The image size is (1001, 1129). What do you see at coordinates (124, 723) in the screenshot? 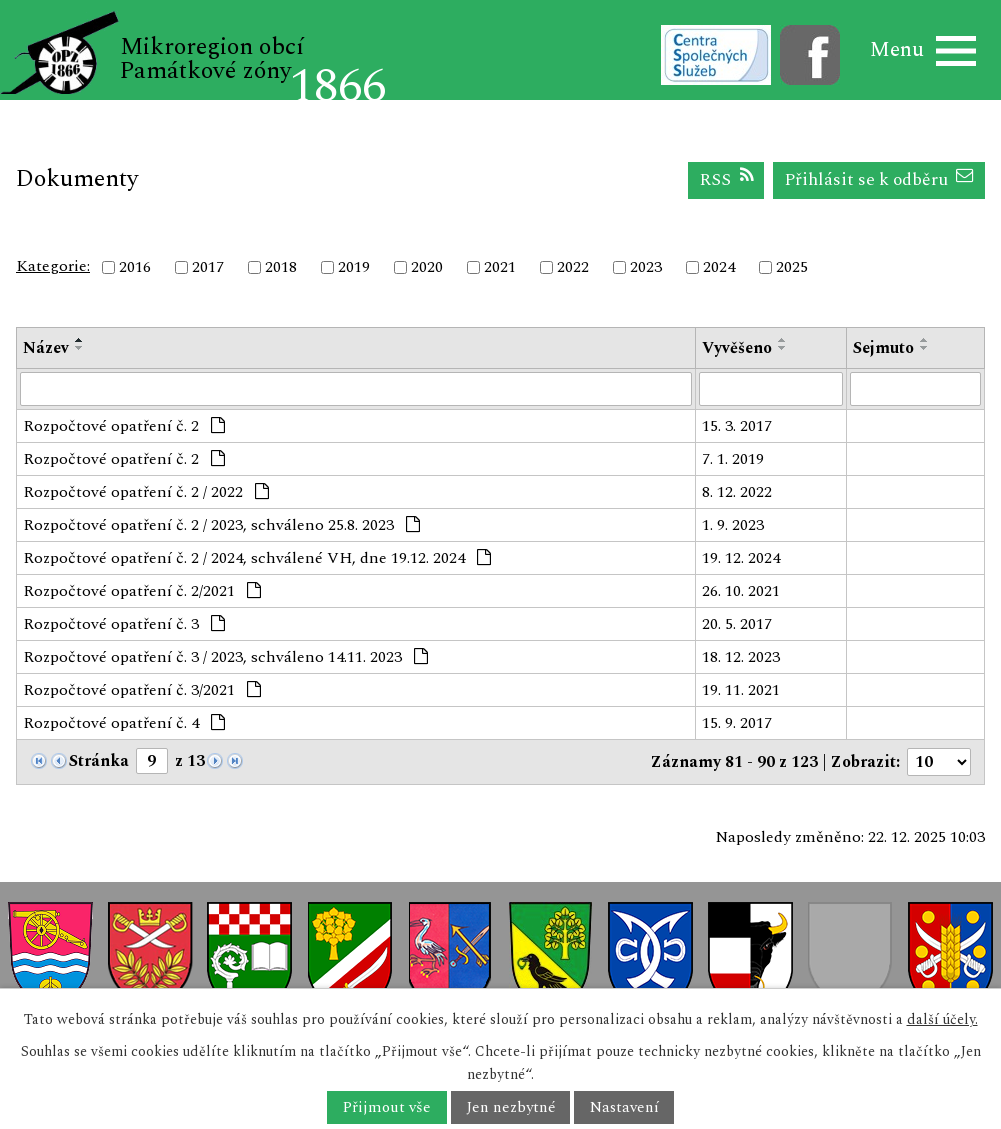
I see `Rozpočtové opatření č. 4` at bounding box center [124, 723].